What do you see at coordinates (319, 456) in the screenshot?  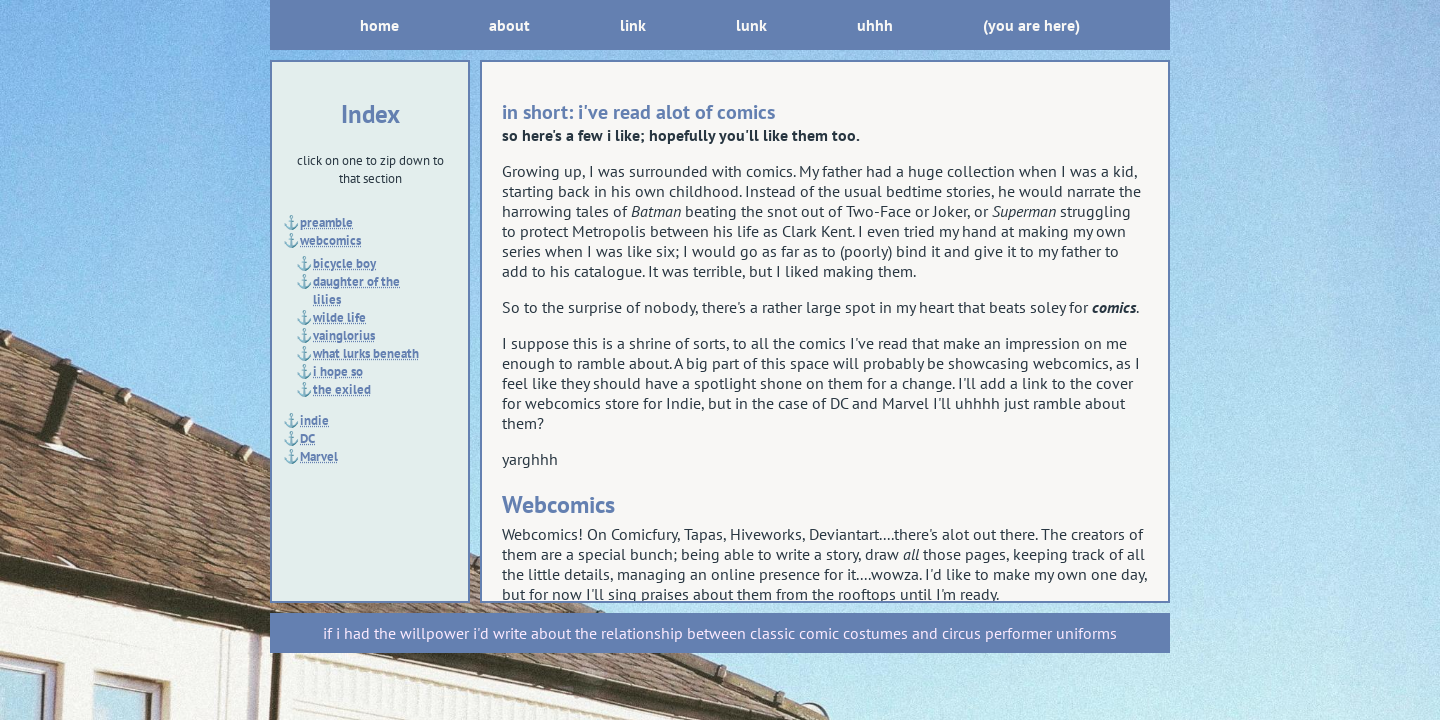 I see `Marvel` at bounding box center [319, 456].